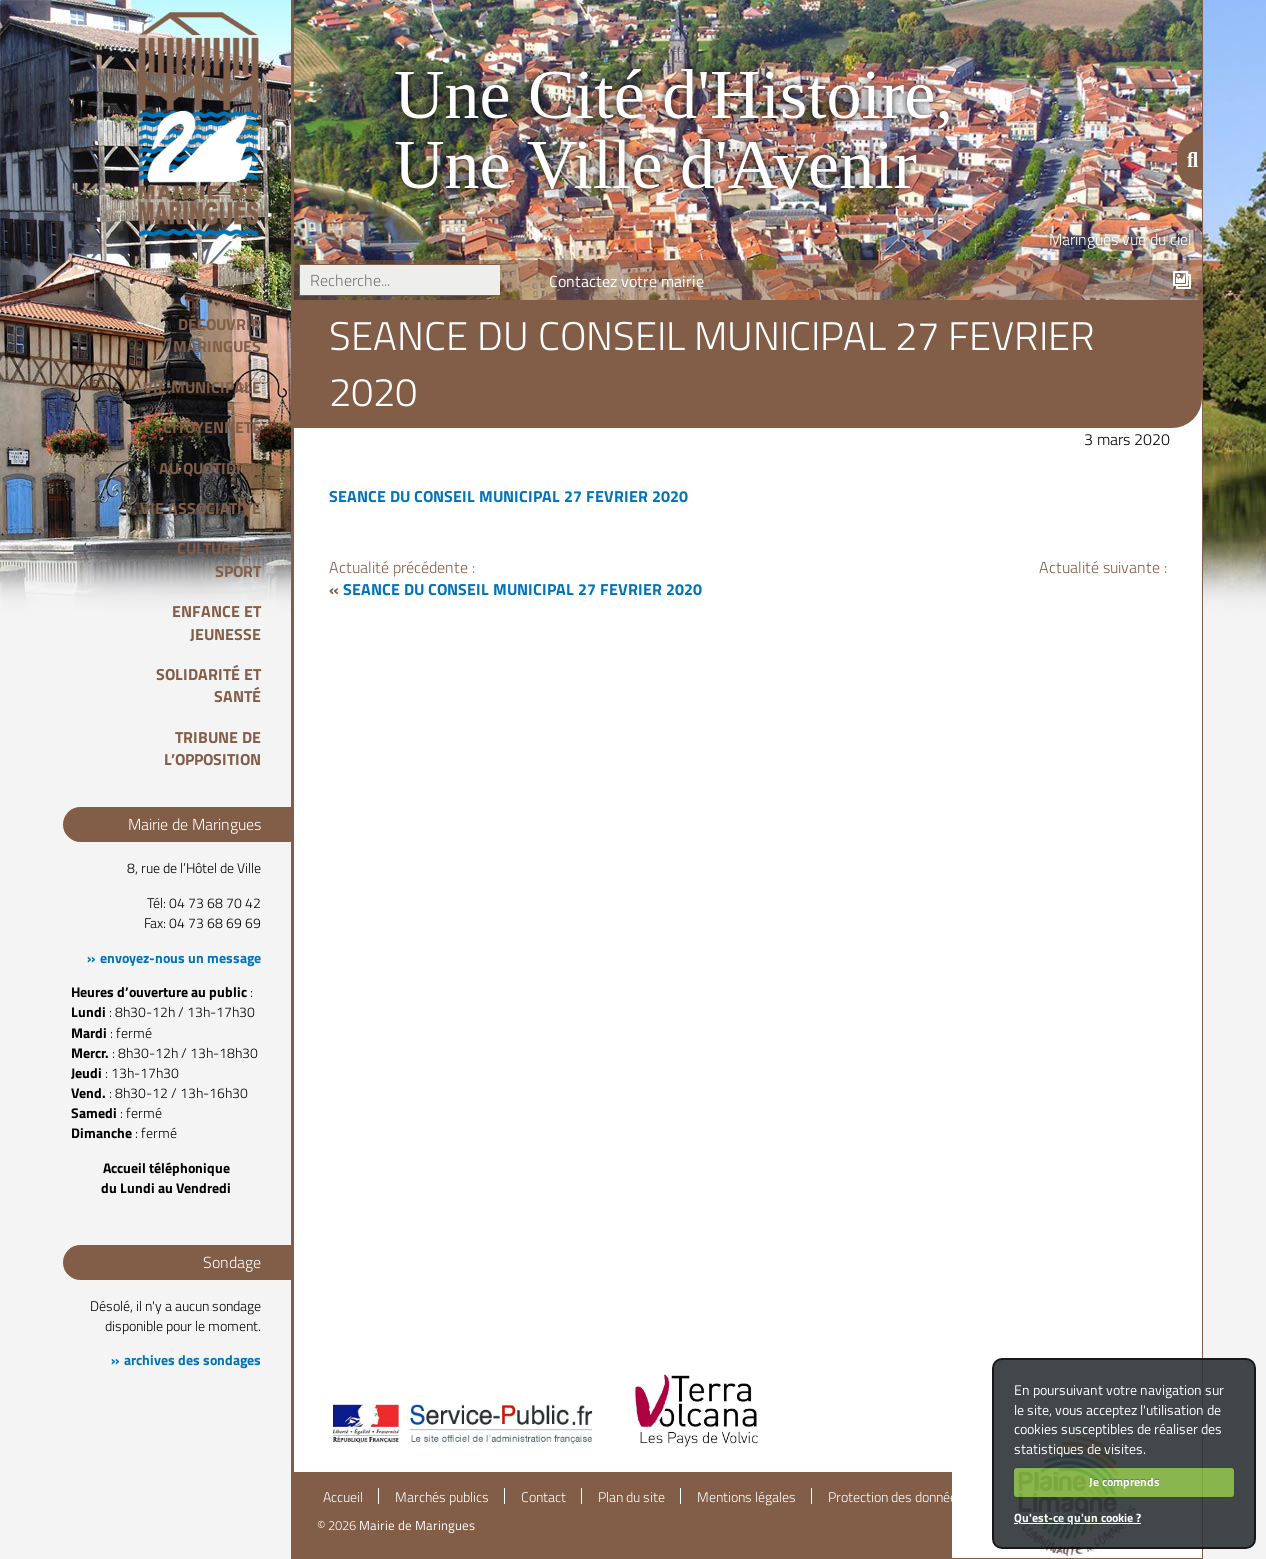 This screenshot has width=1266, height=1559. Describe the element at coordinates (1124, 1481) in the screenshot. I see `Je comprends` at that location.